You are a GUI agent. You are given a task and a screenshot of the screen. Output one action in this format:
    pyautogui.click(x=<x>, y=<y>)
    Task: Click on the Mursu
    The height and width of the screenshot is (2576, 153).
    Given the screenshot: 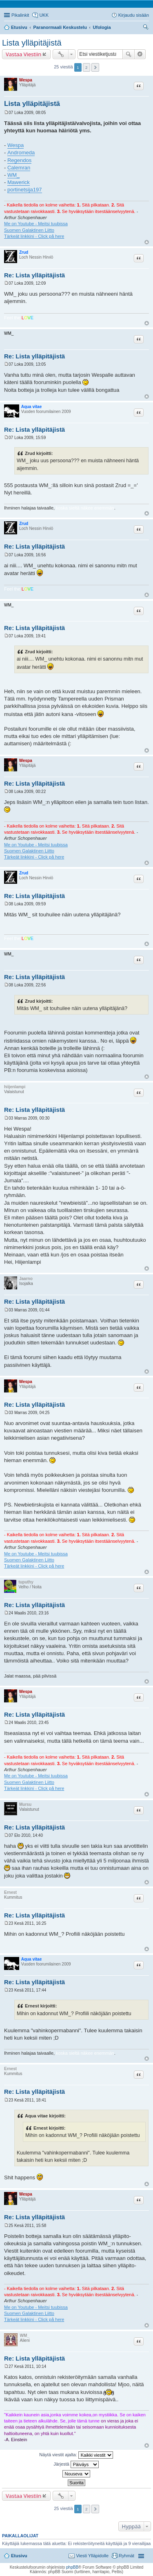 What is the action you would take?
    pyautogui.click(x=25, y=1804)
    